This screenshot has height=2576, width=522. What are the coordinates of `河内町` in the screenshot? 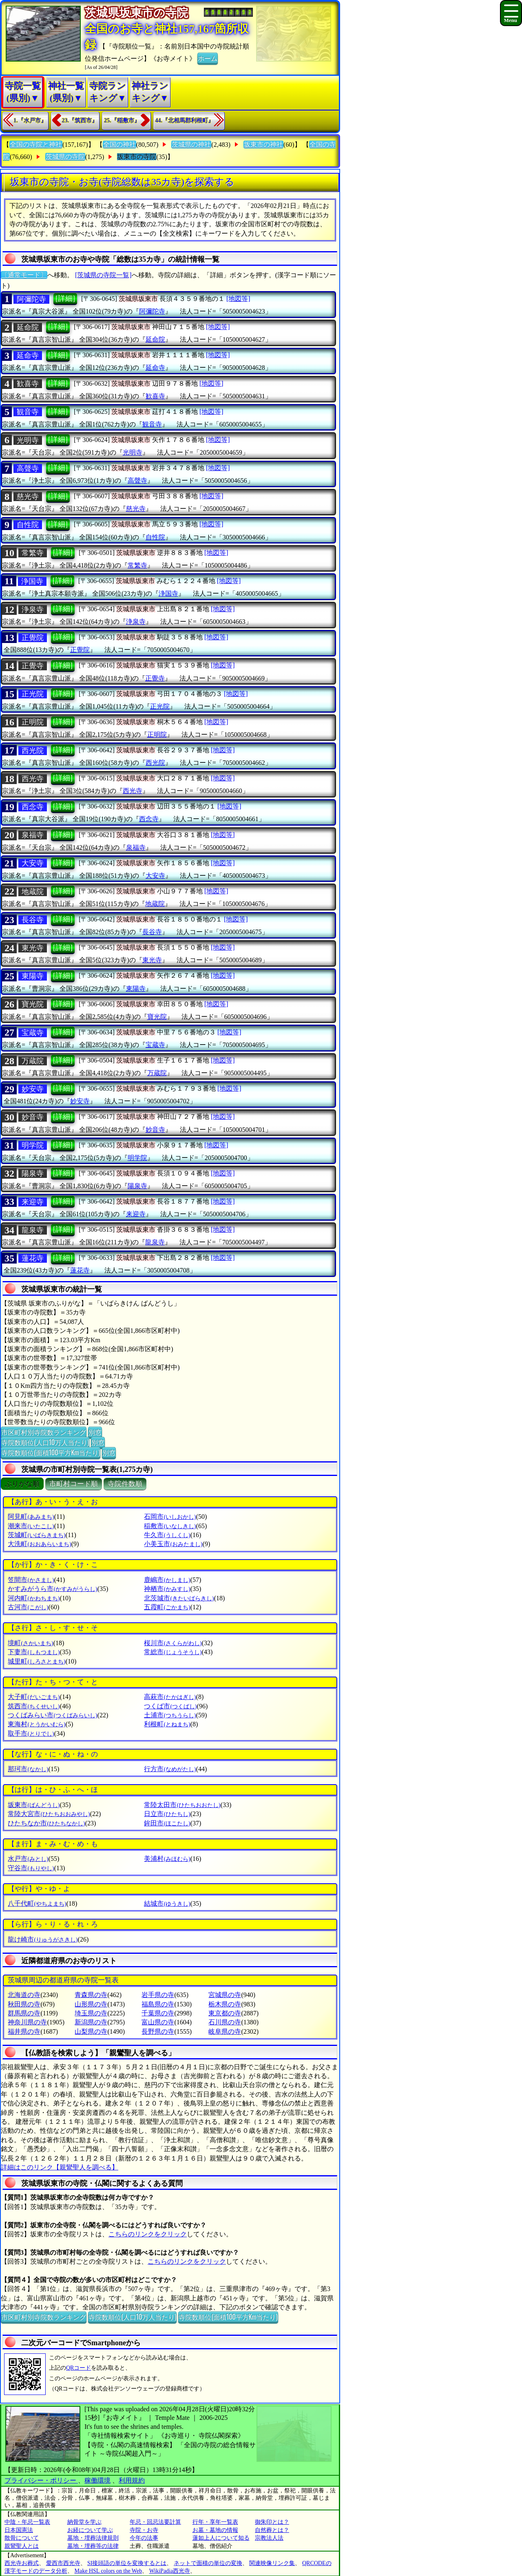 It's located at (34, 1598).